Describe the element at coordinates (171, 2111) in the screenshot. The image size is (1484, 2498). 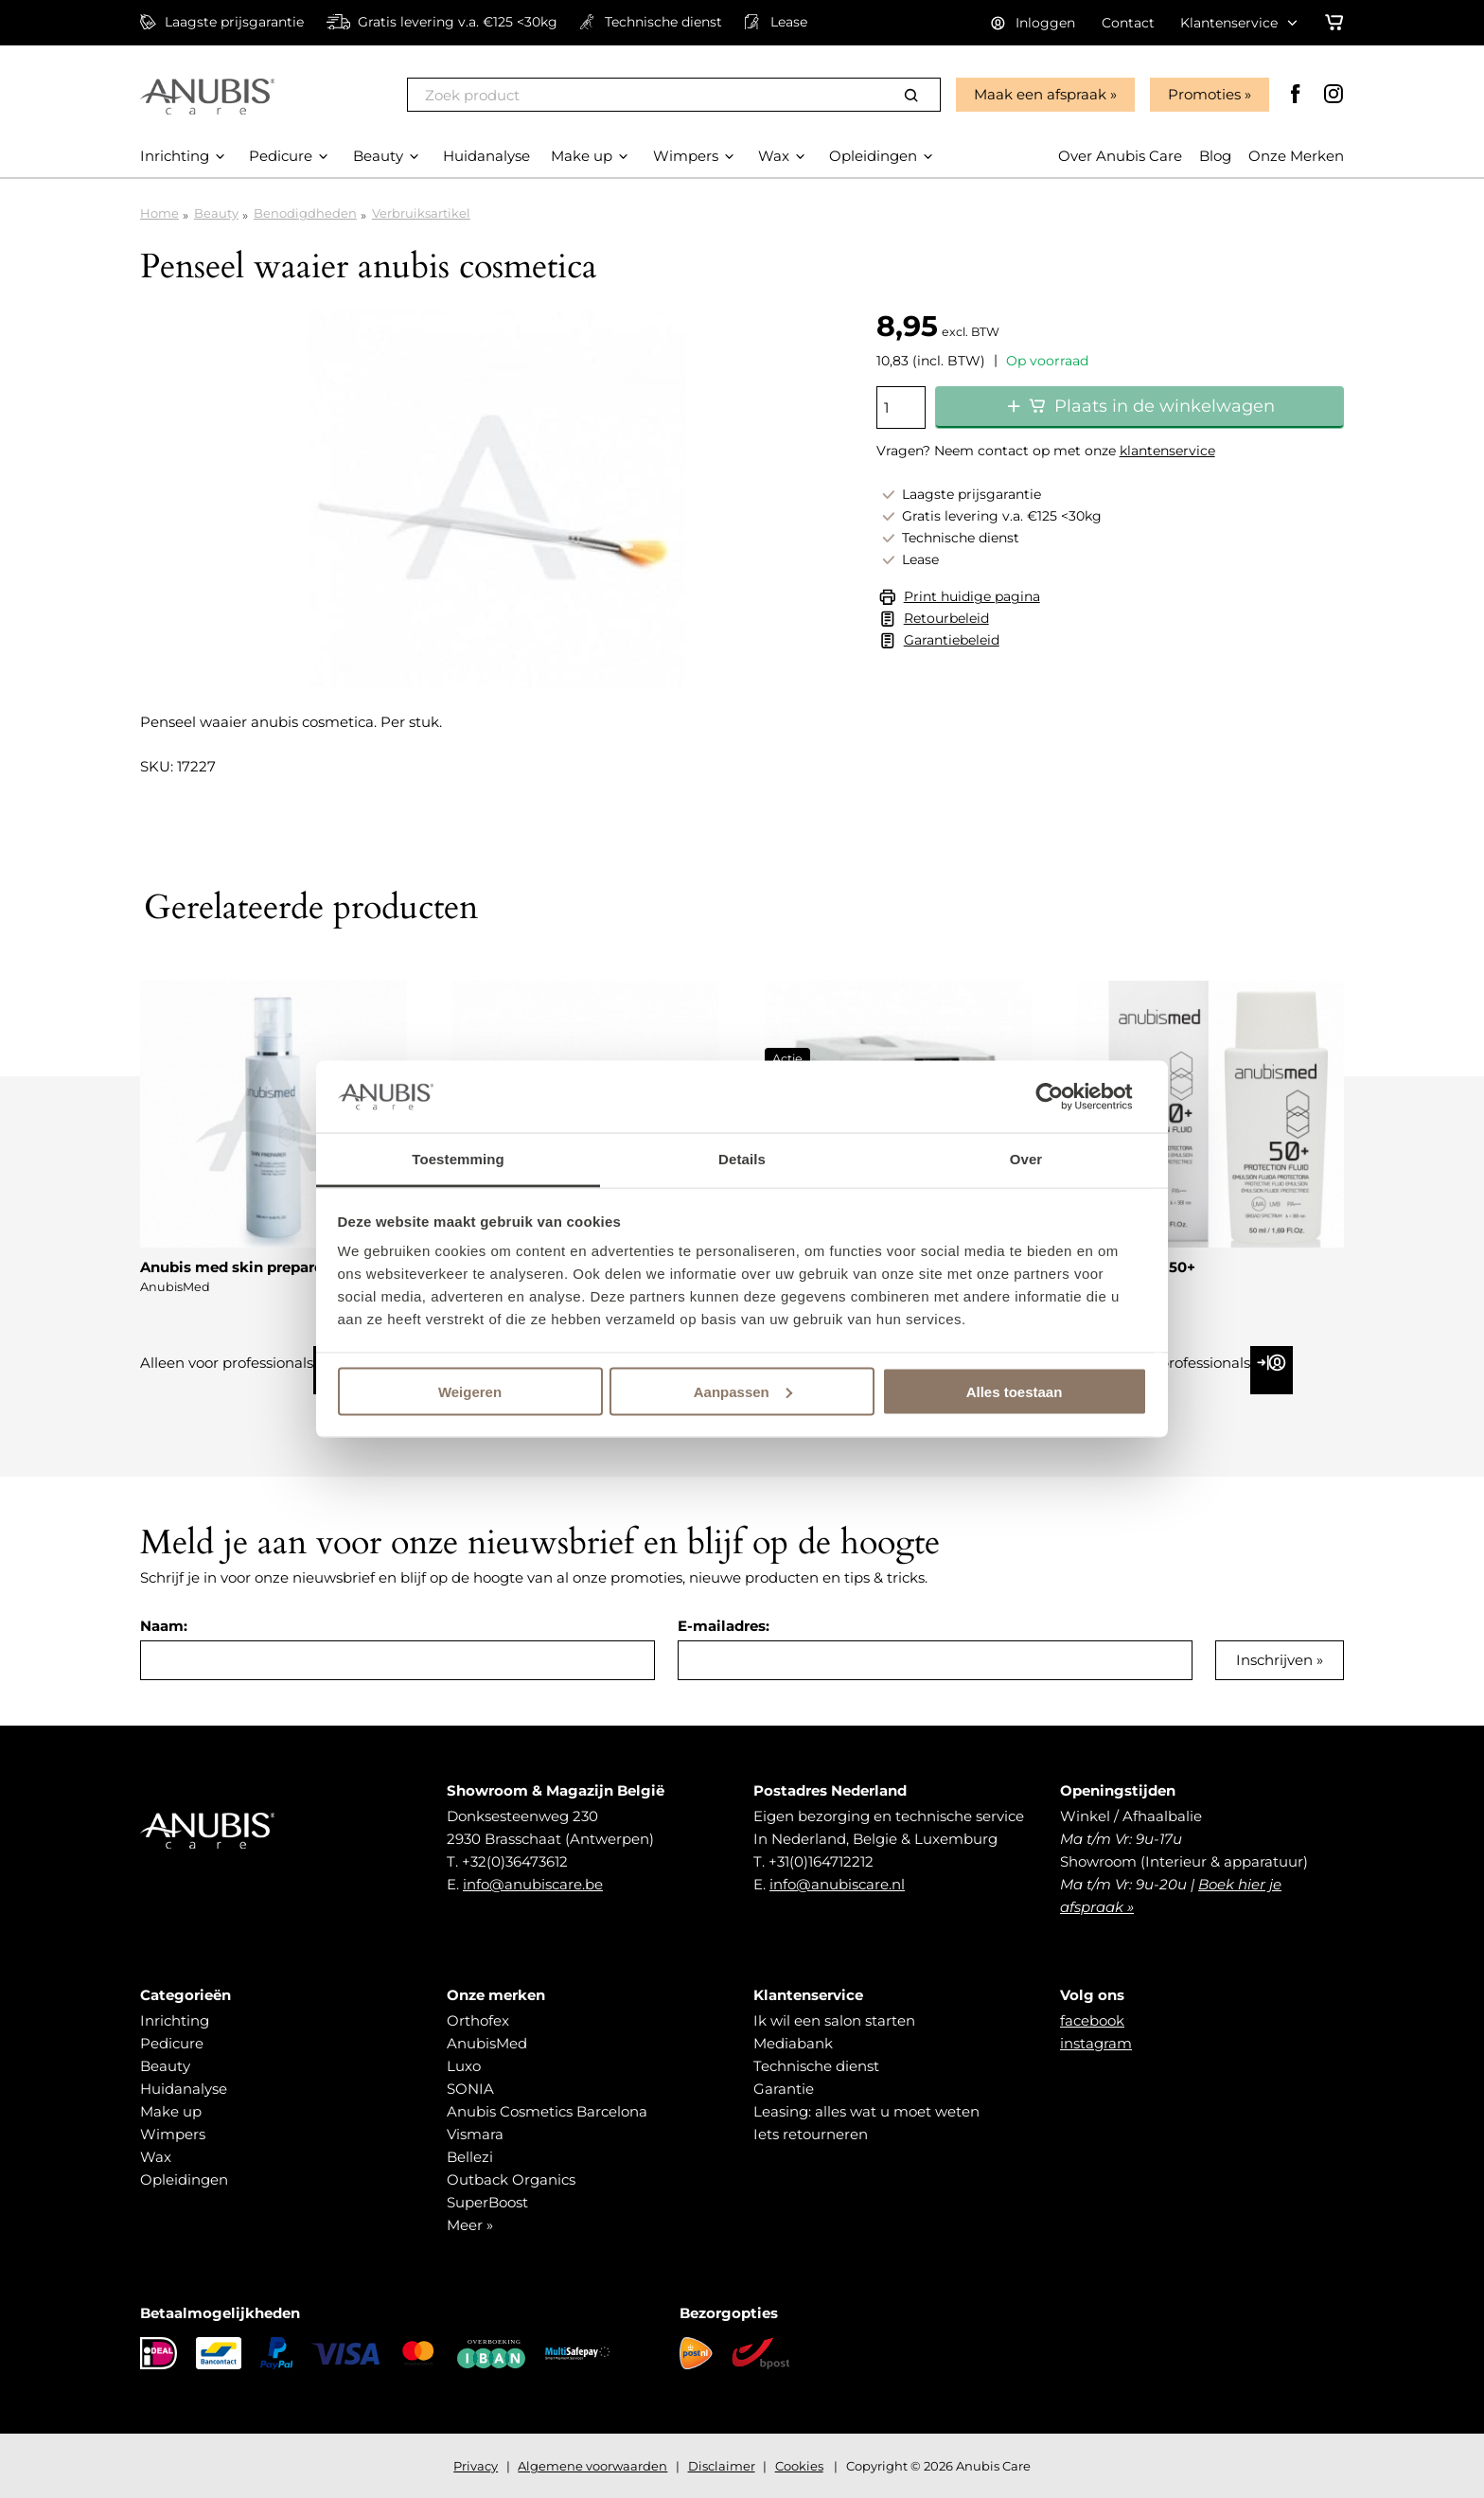
I see `Make up` at that location.